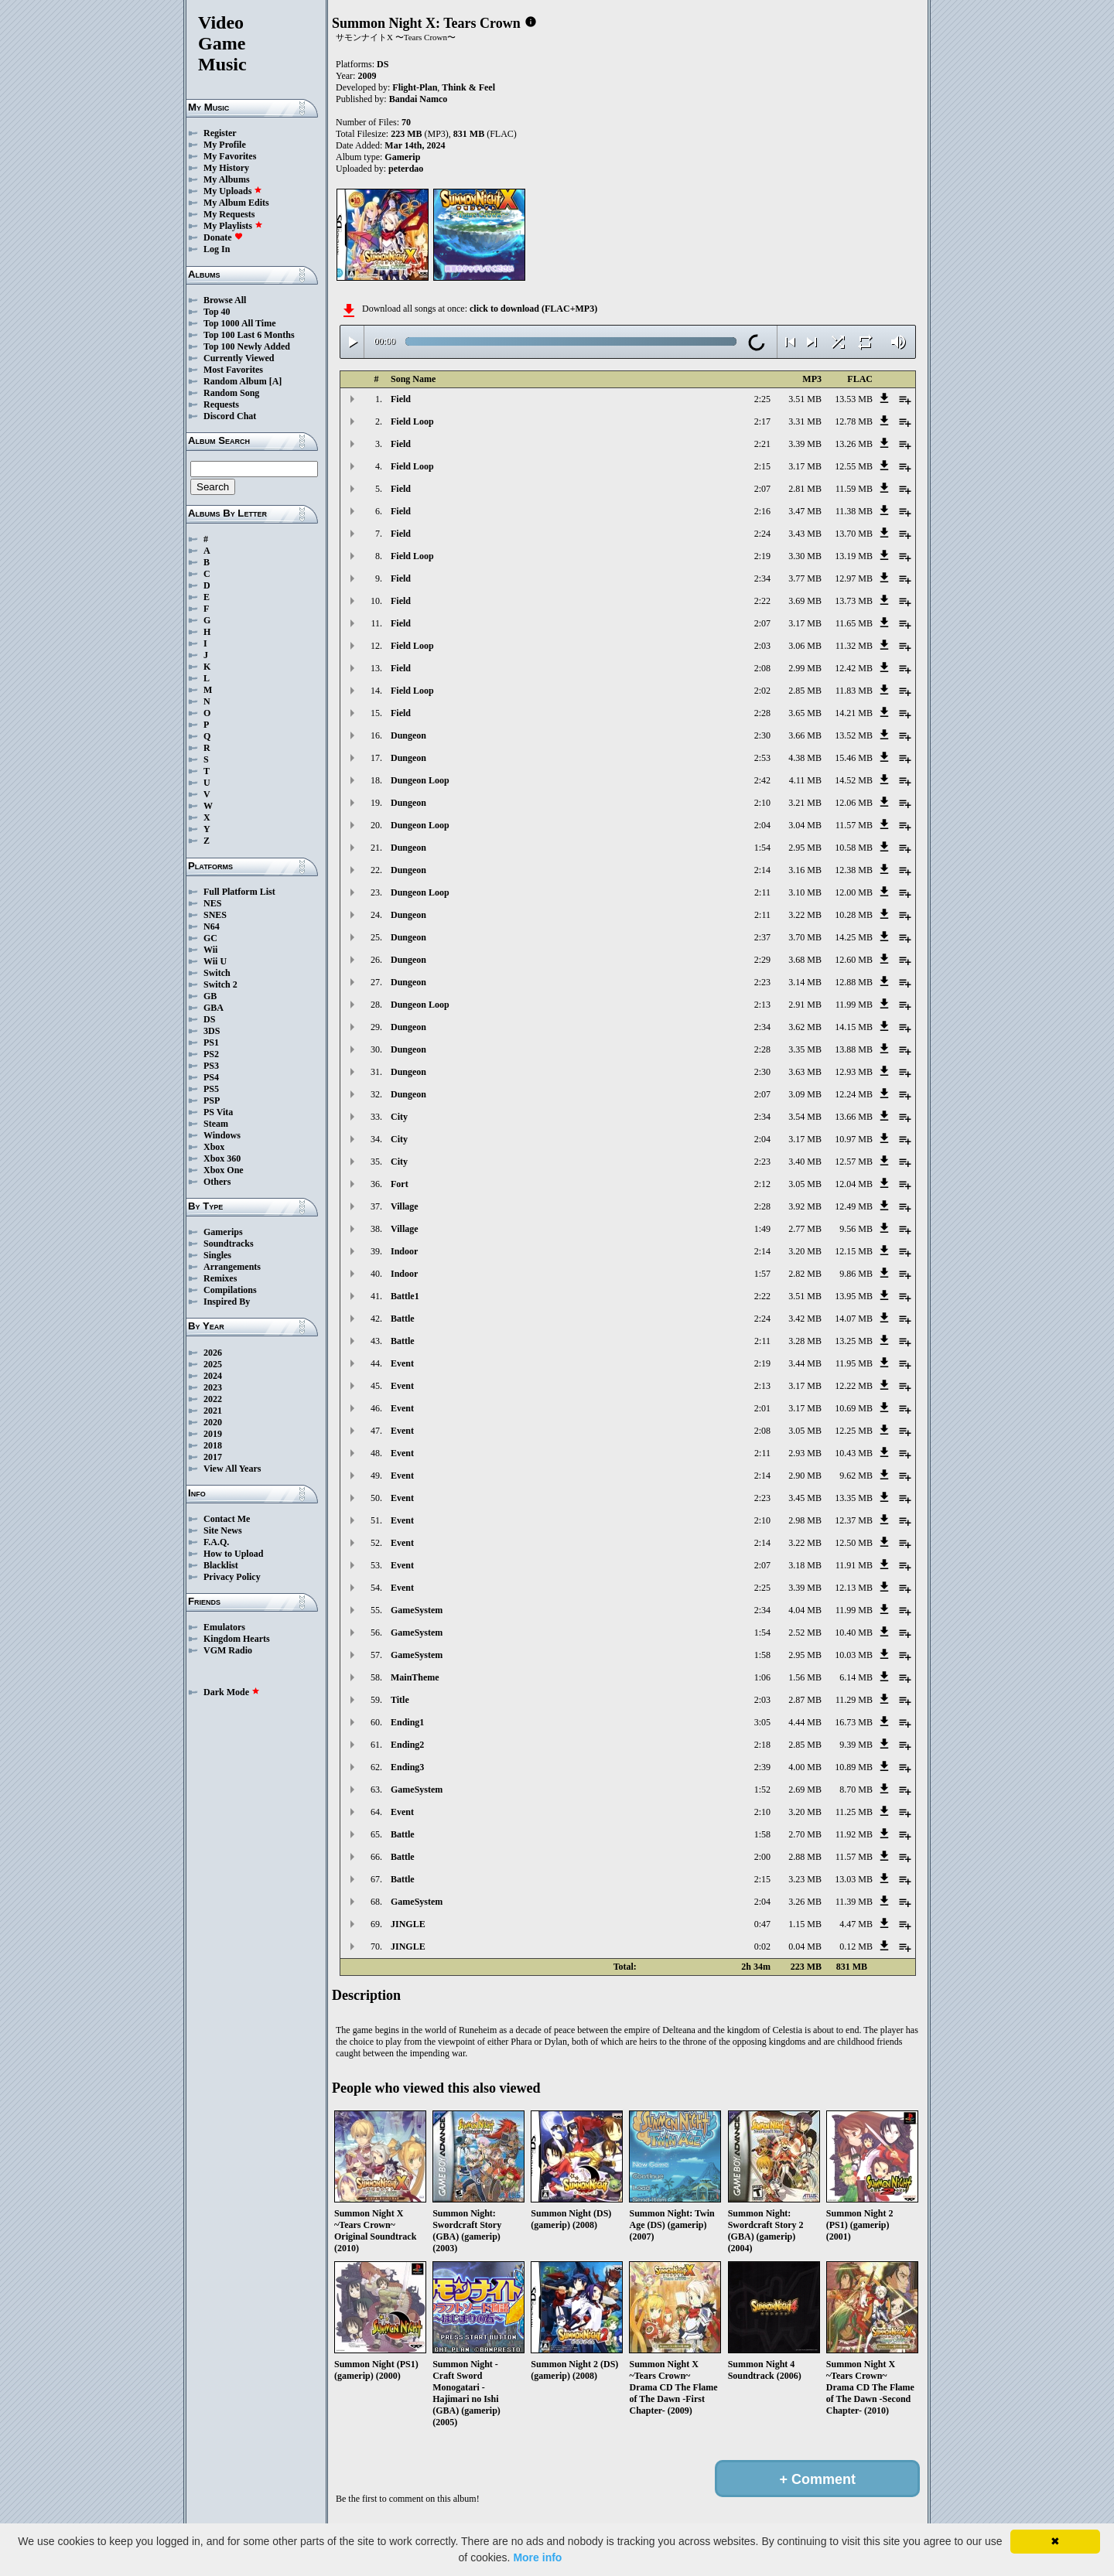 This screenshot has height=2576, width=1114. I want to click on 13.88 MB, so click(854, 1049).